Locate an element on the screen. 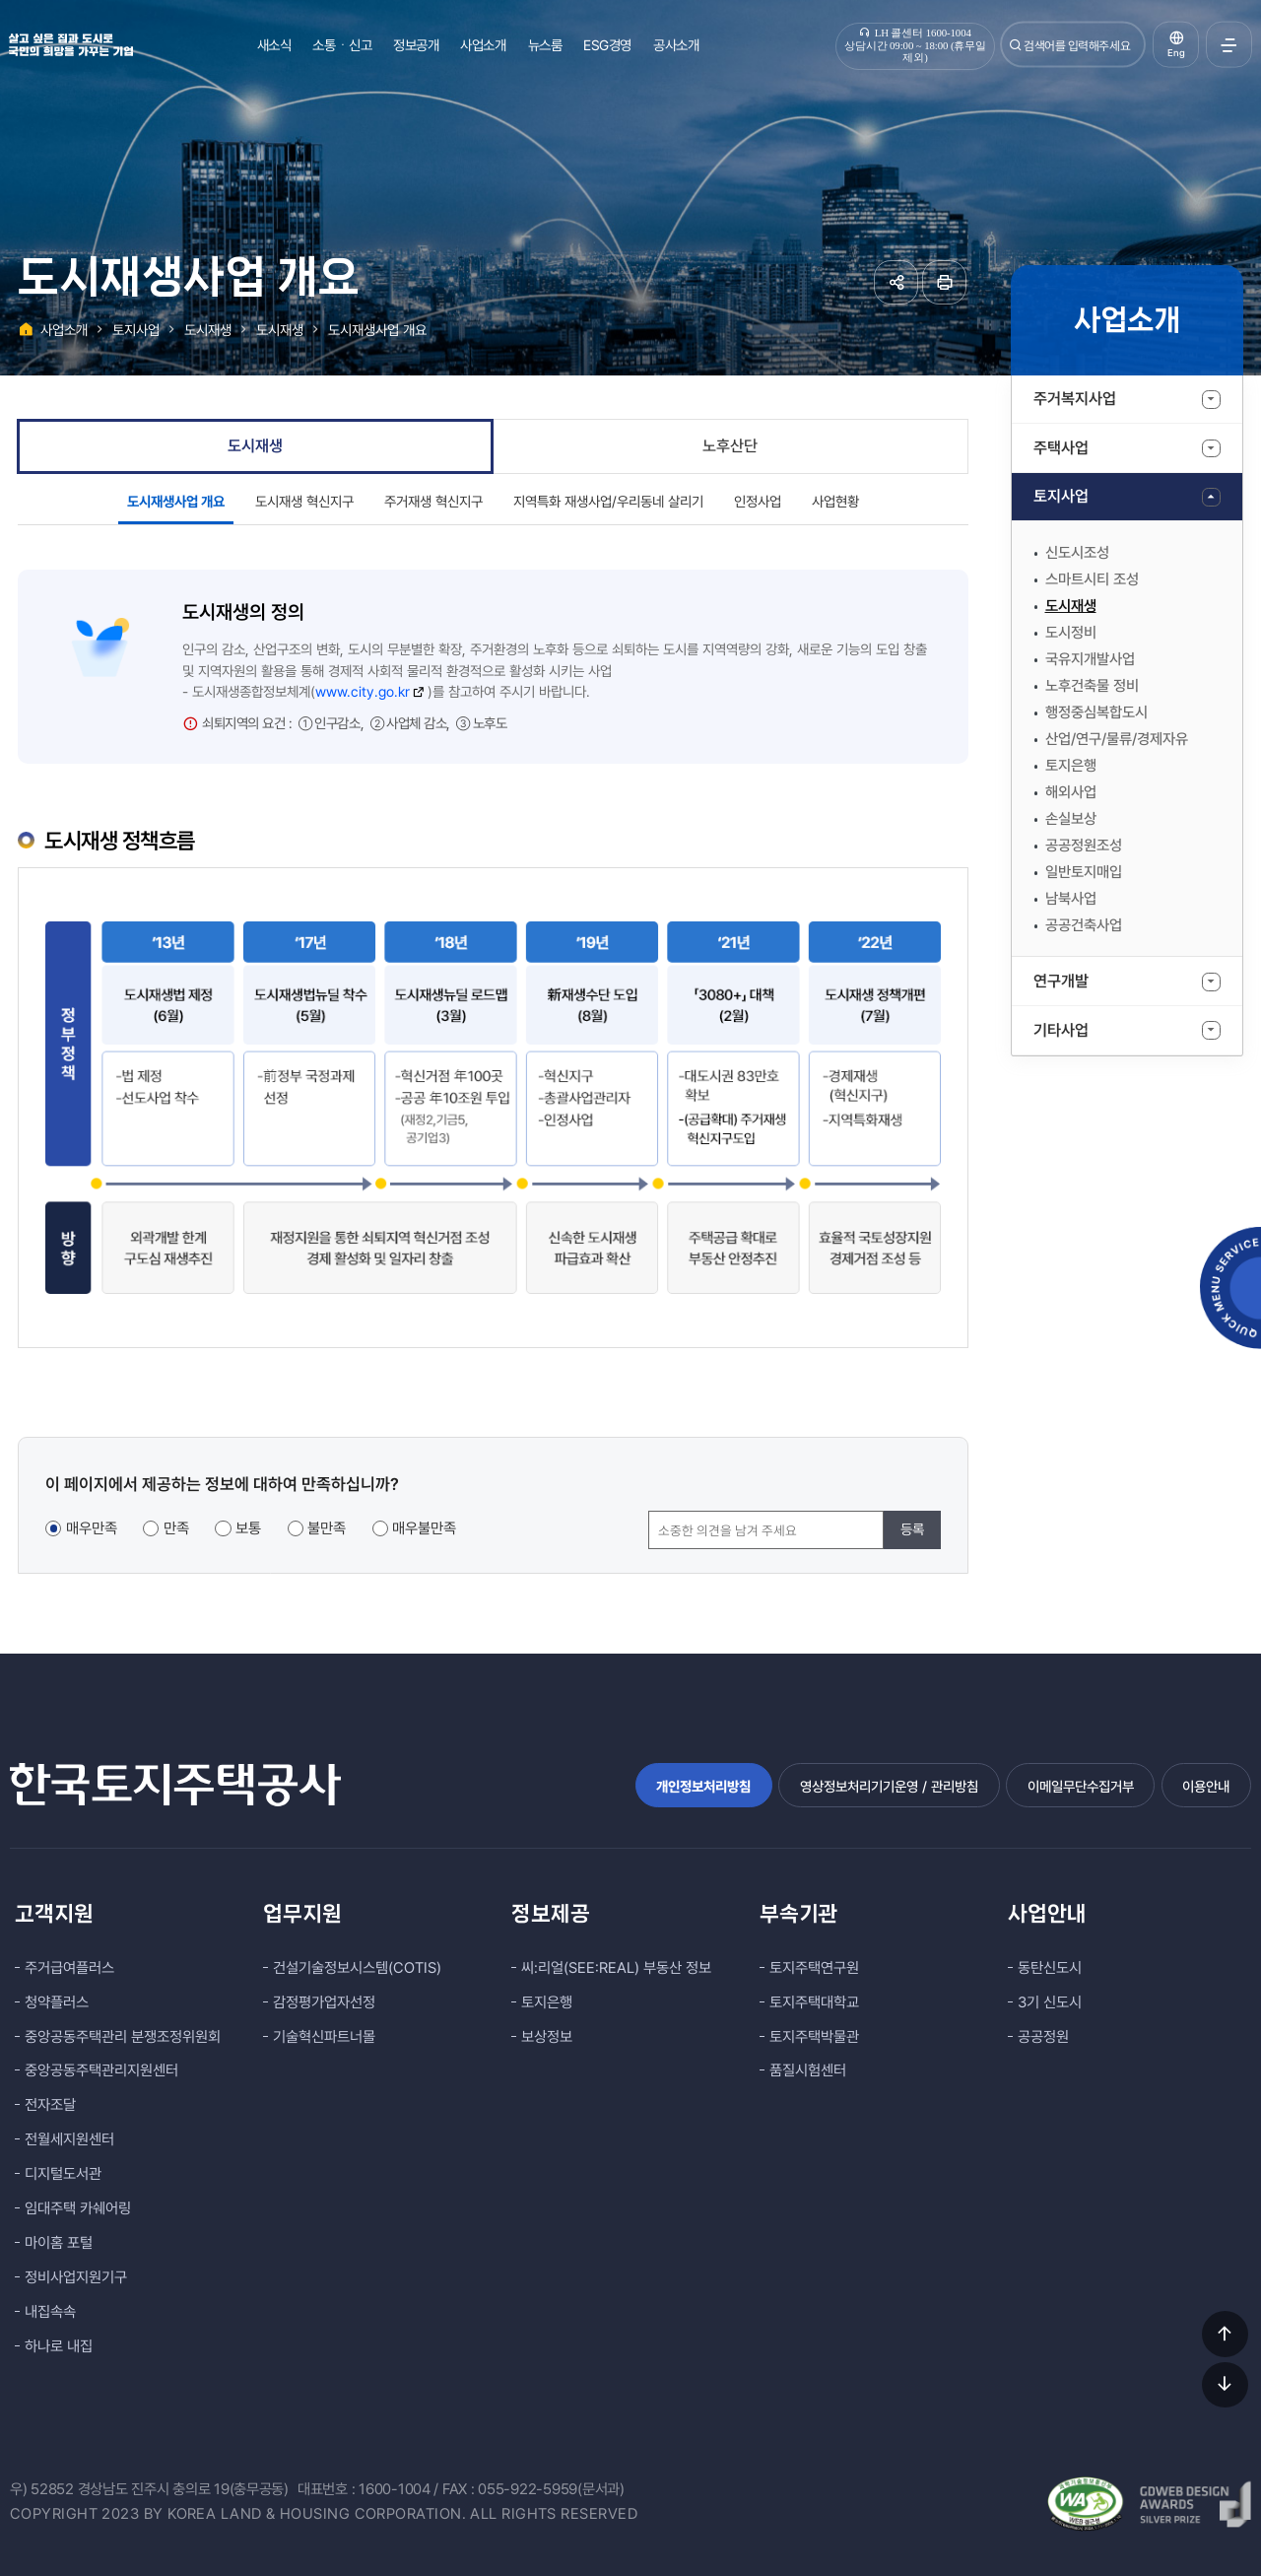  등록 is located at coordinates (912, 1529).